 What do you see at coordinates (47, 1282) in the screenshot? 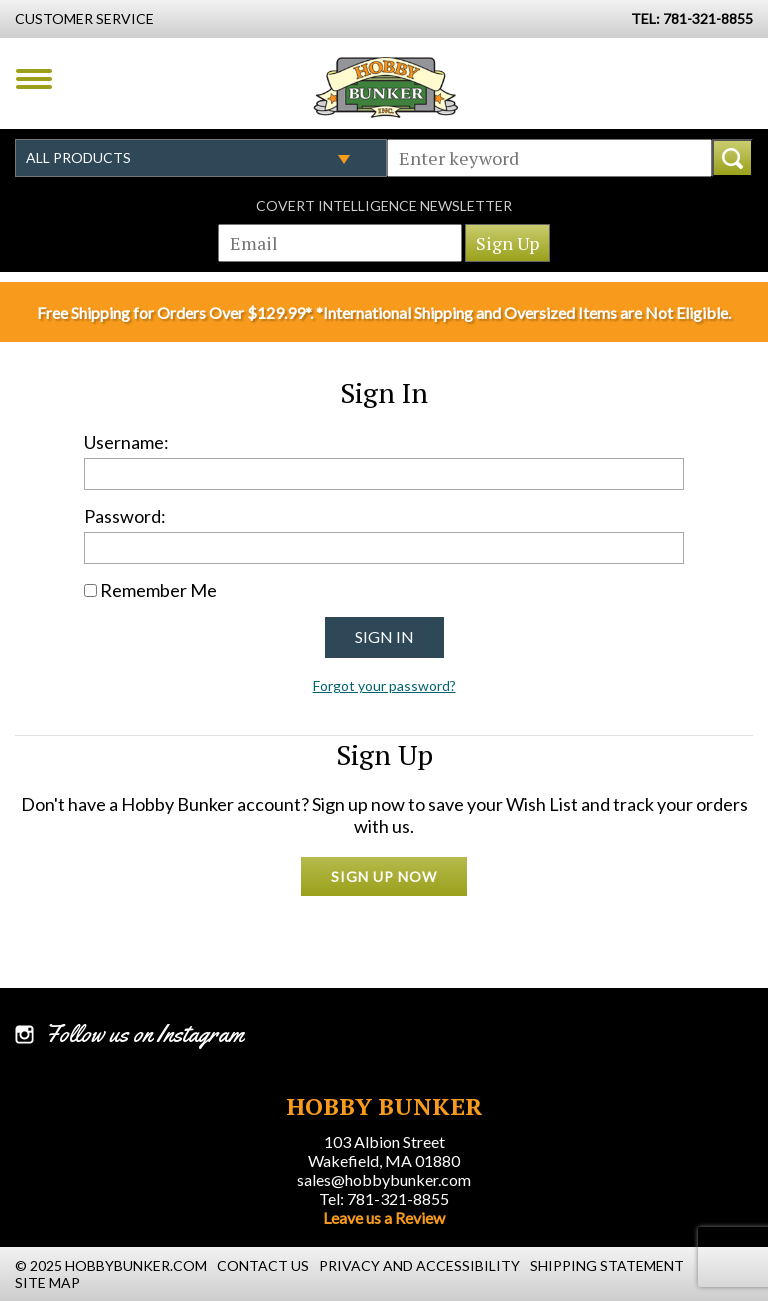
I see `Site Map` at bounding box center [47, 1282].